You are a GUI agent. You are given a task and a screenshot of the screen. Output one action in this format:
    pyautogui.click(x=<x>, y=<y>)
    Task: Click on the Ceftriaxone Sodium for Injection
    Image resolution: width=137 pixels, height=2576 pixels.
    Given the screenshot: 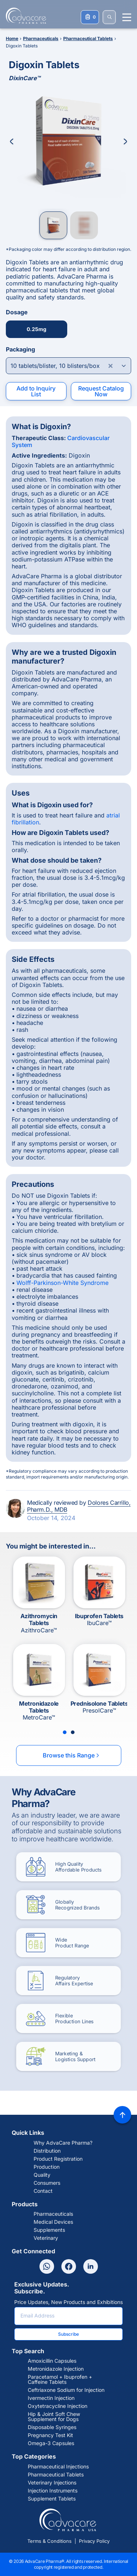 What is the action you would take?
    pyautogui.click(x=66, y=2390)
    